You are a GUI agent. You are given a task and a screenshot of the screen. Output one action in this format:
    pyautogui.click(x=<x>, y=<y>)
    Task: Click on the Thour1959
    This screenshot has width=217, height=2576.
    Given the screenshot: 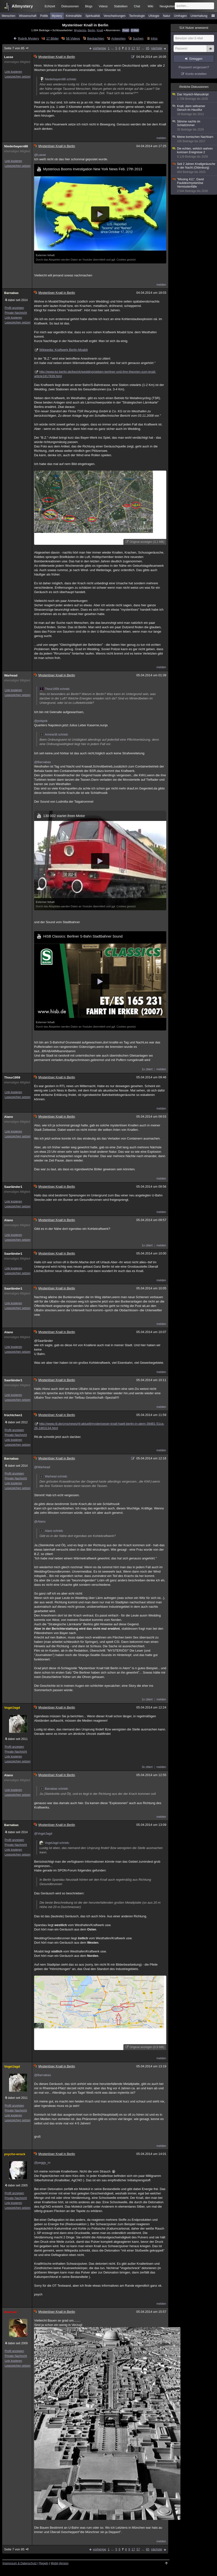 What is the action you would take?
    pyautogui.click(x=12, y=1077)
    